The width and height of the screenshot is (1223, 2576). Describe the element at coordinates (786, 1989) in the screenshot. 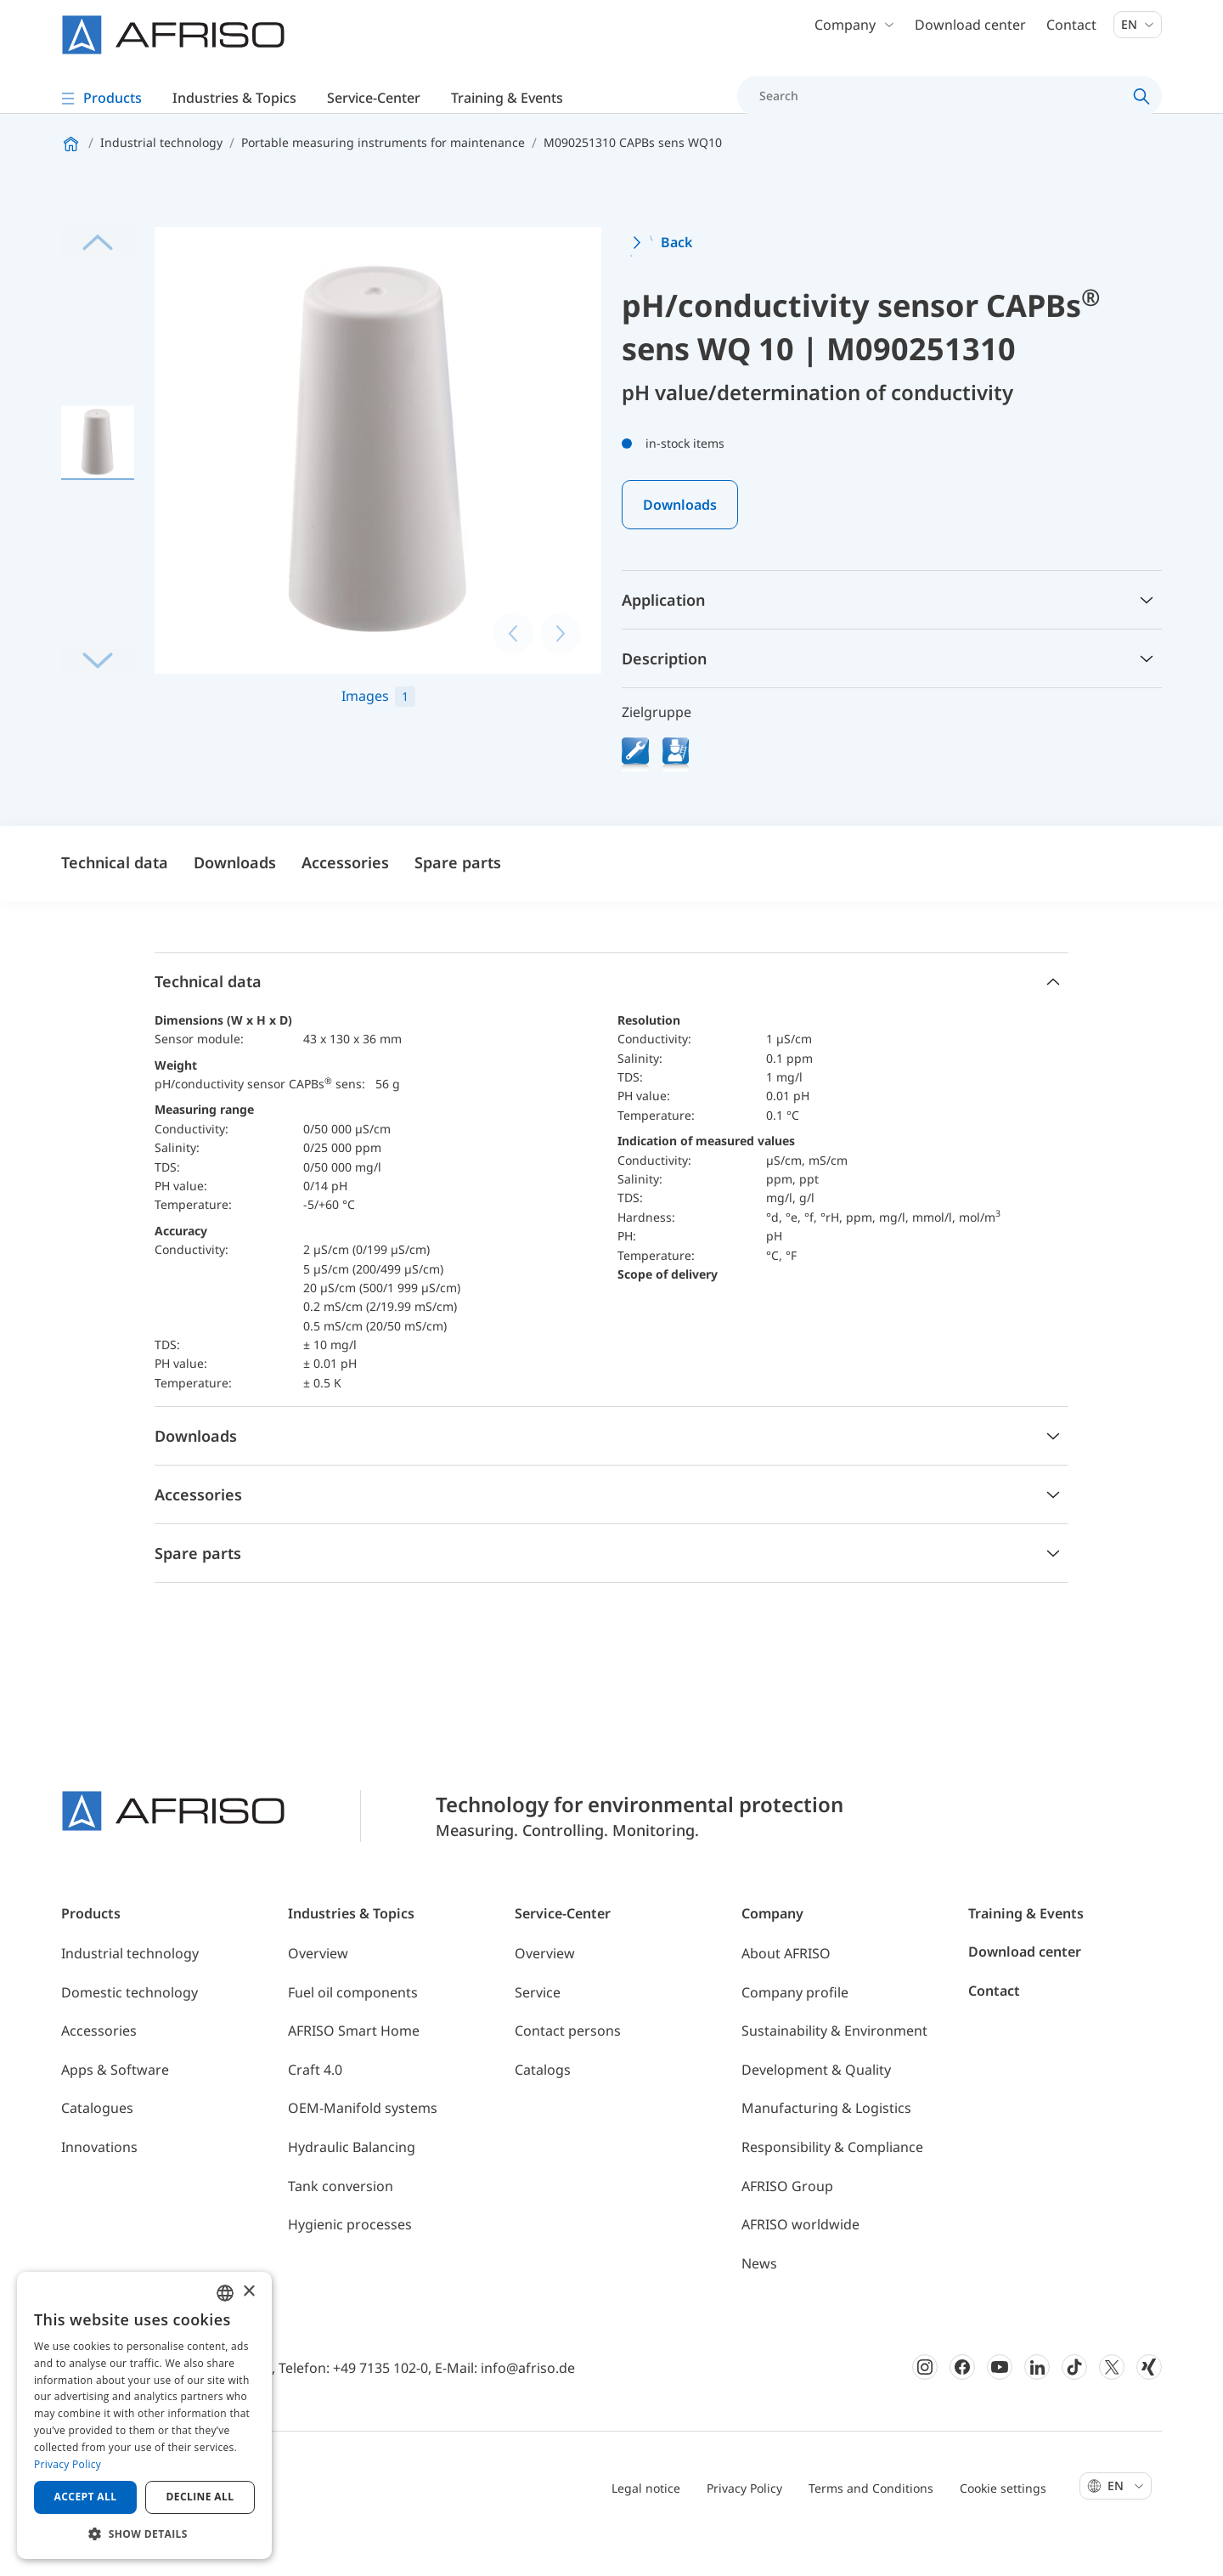

I see `About AFRISO` at that location.